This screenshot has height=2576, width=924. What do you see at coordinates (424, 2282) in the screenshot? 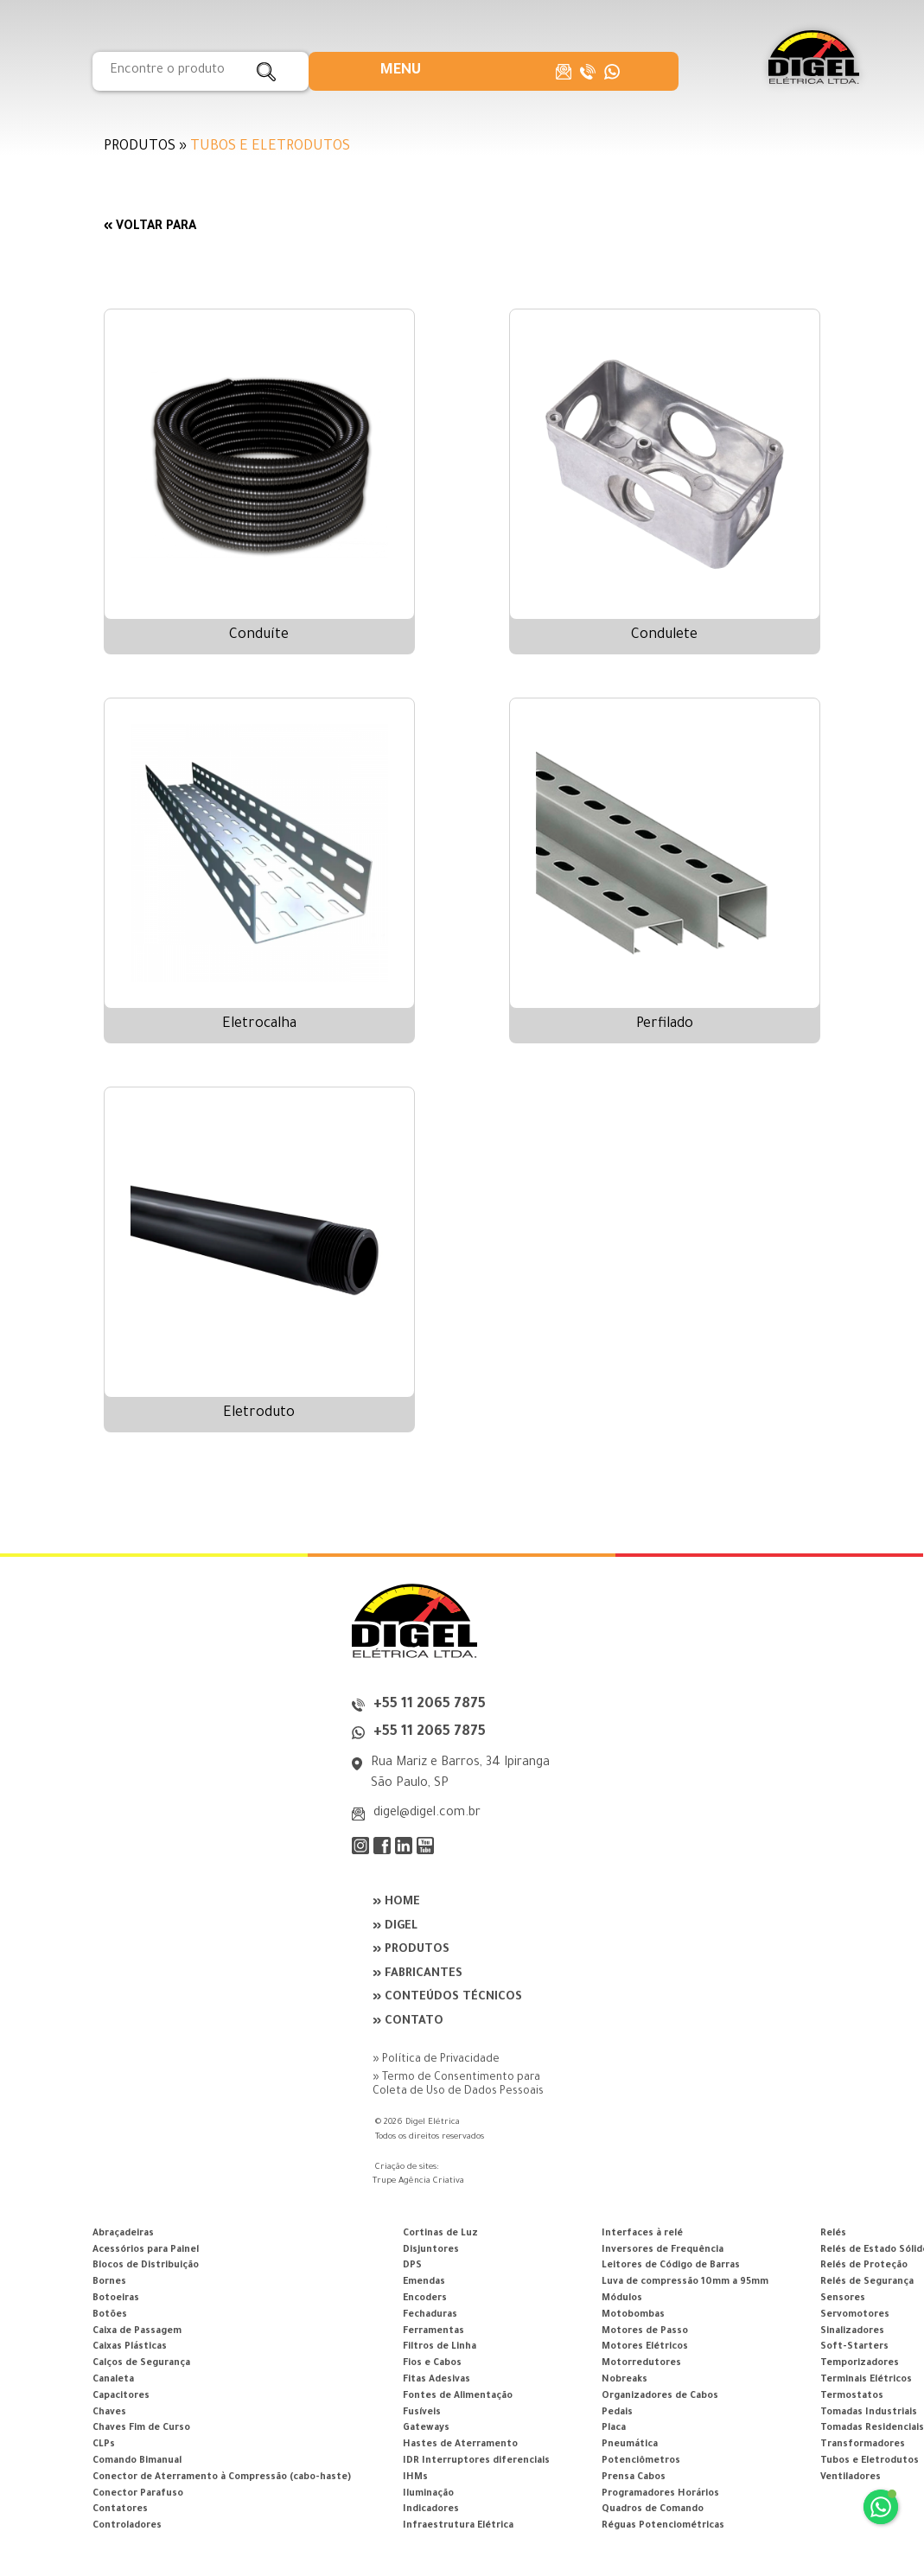
I see `Emendas` at bounding box center [424, 2282].